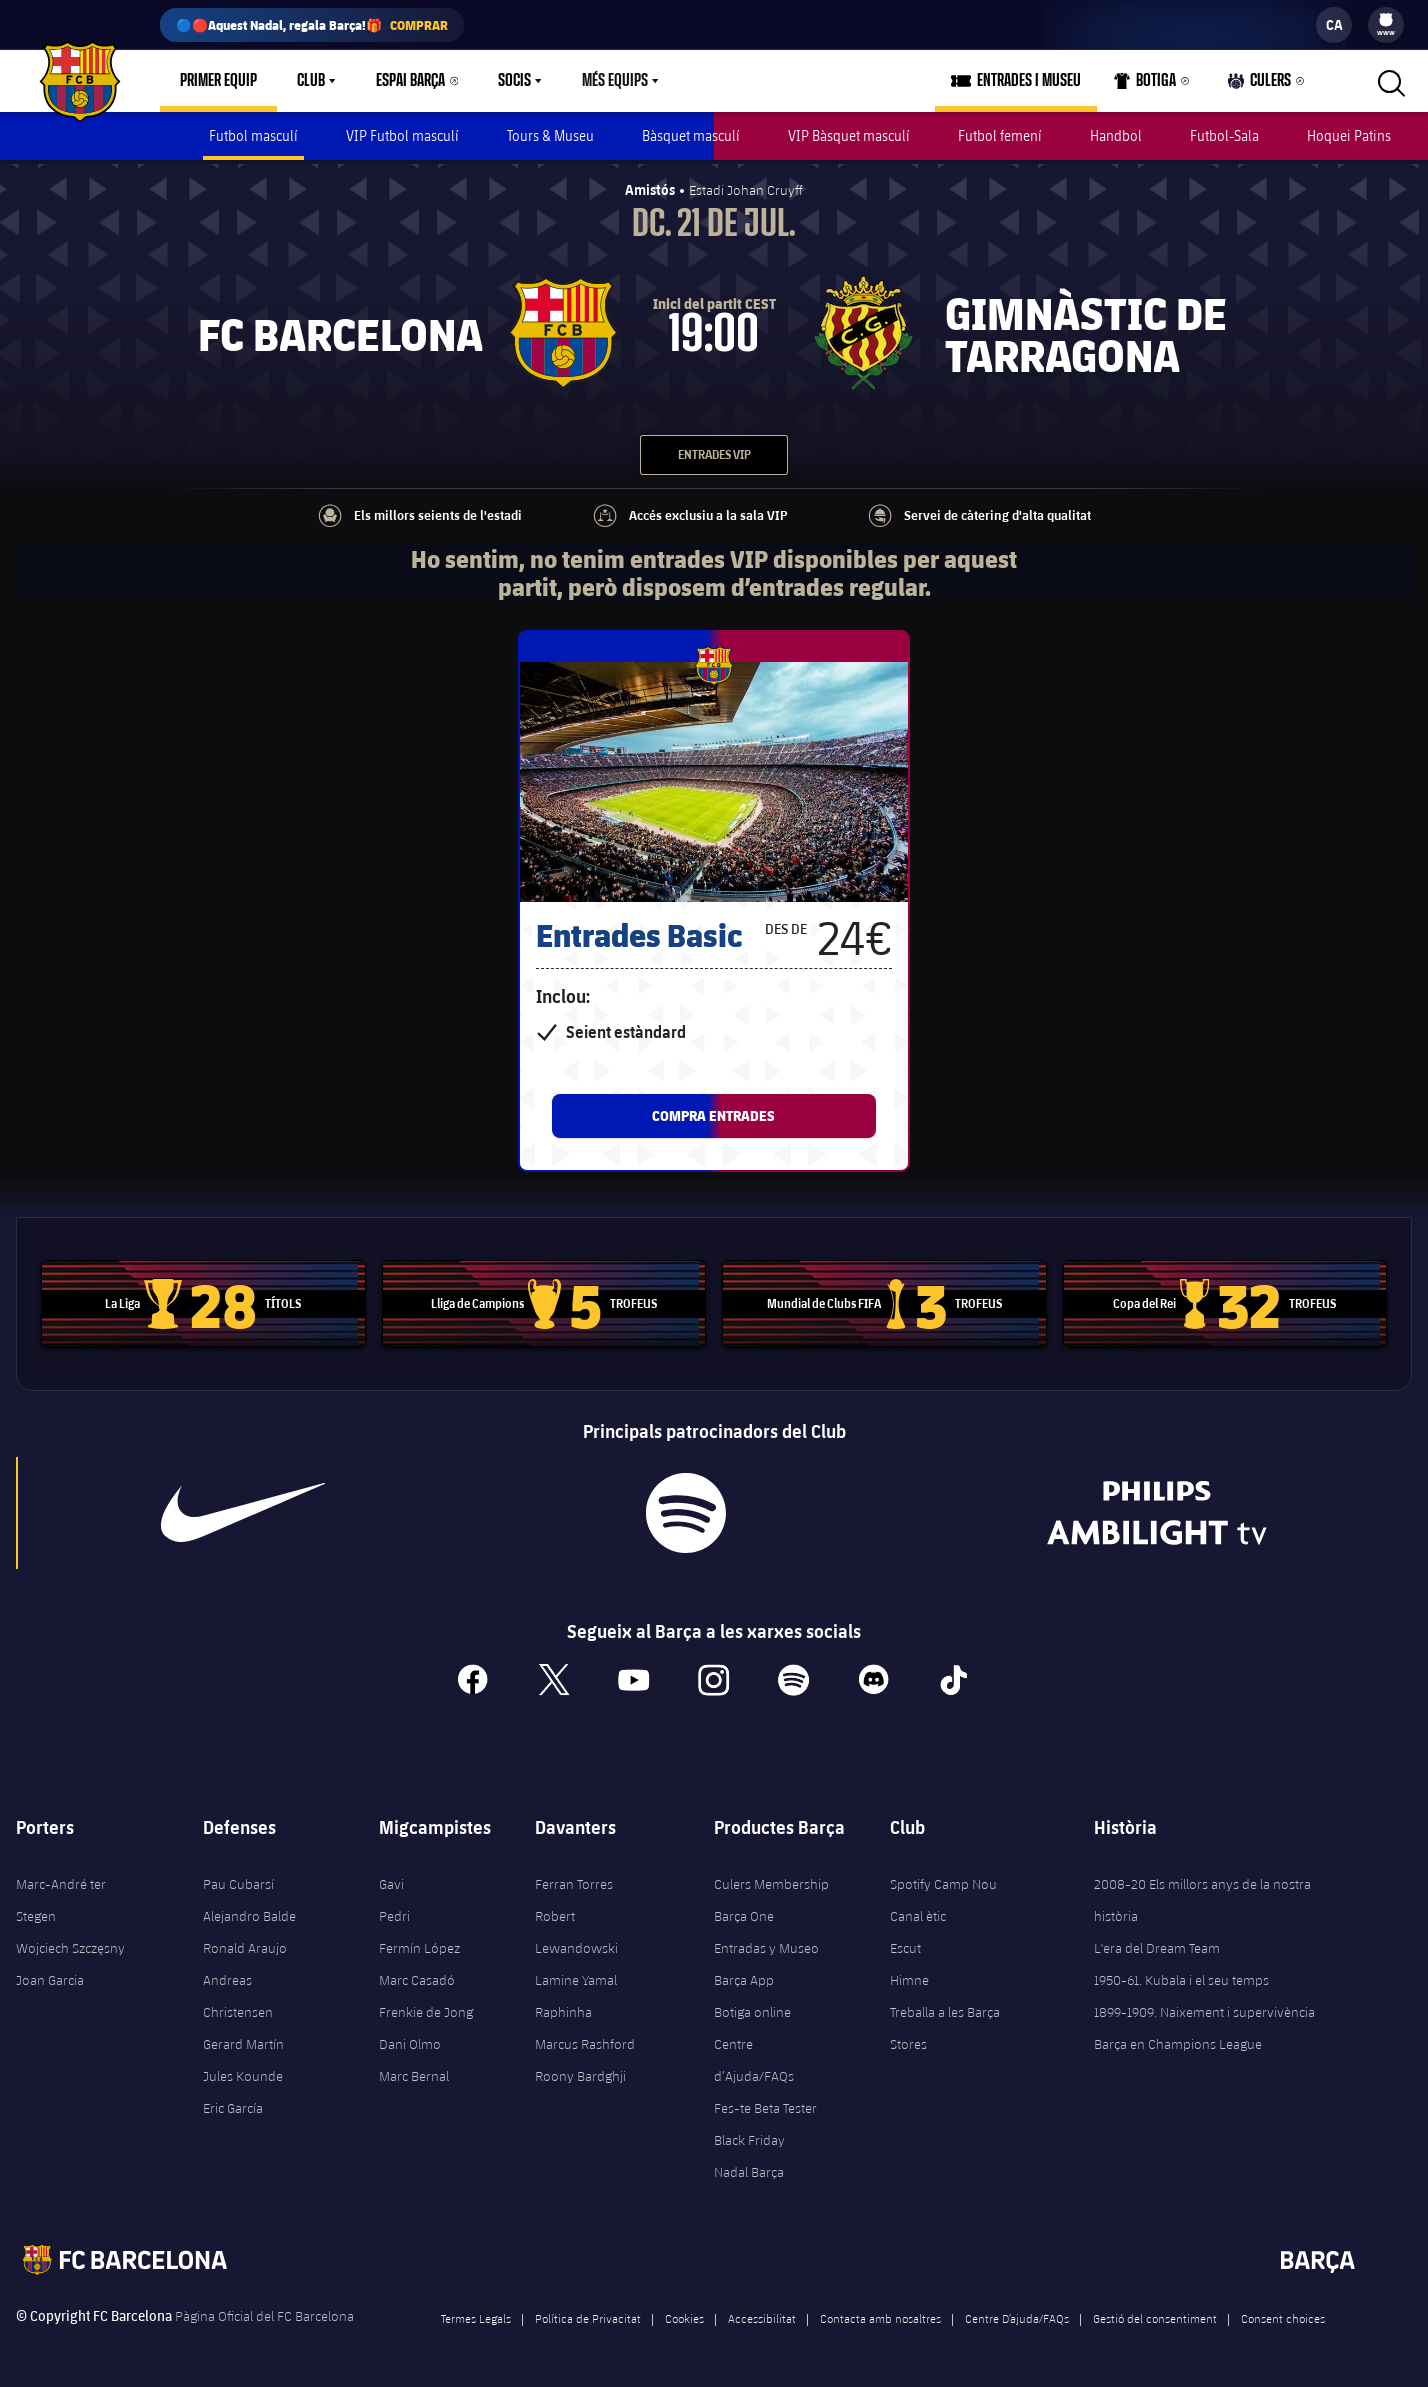 This screenshot has height=2387, width=1428. Describe the element at coordinates (417, 1977) in the screenshot. I see `Marc Casadó` at that location.